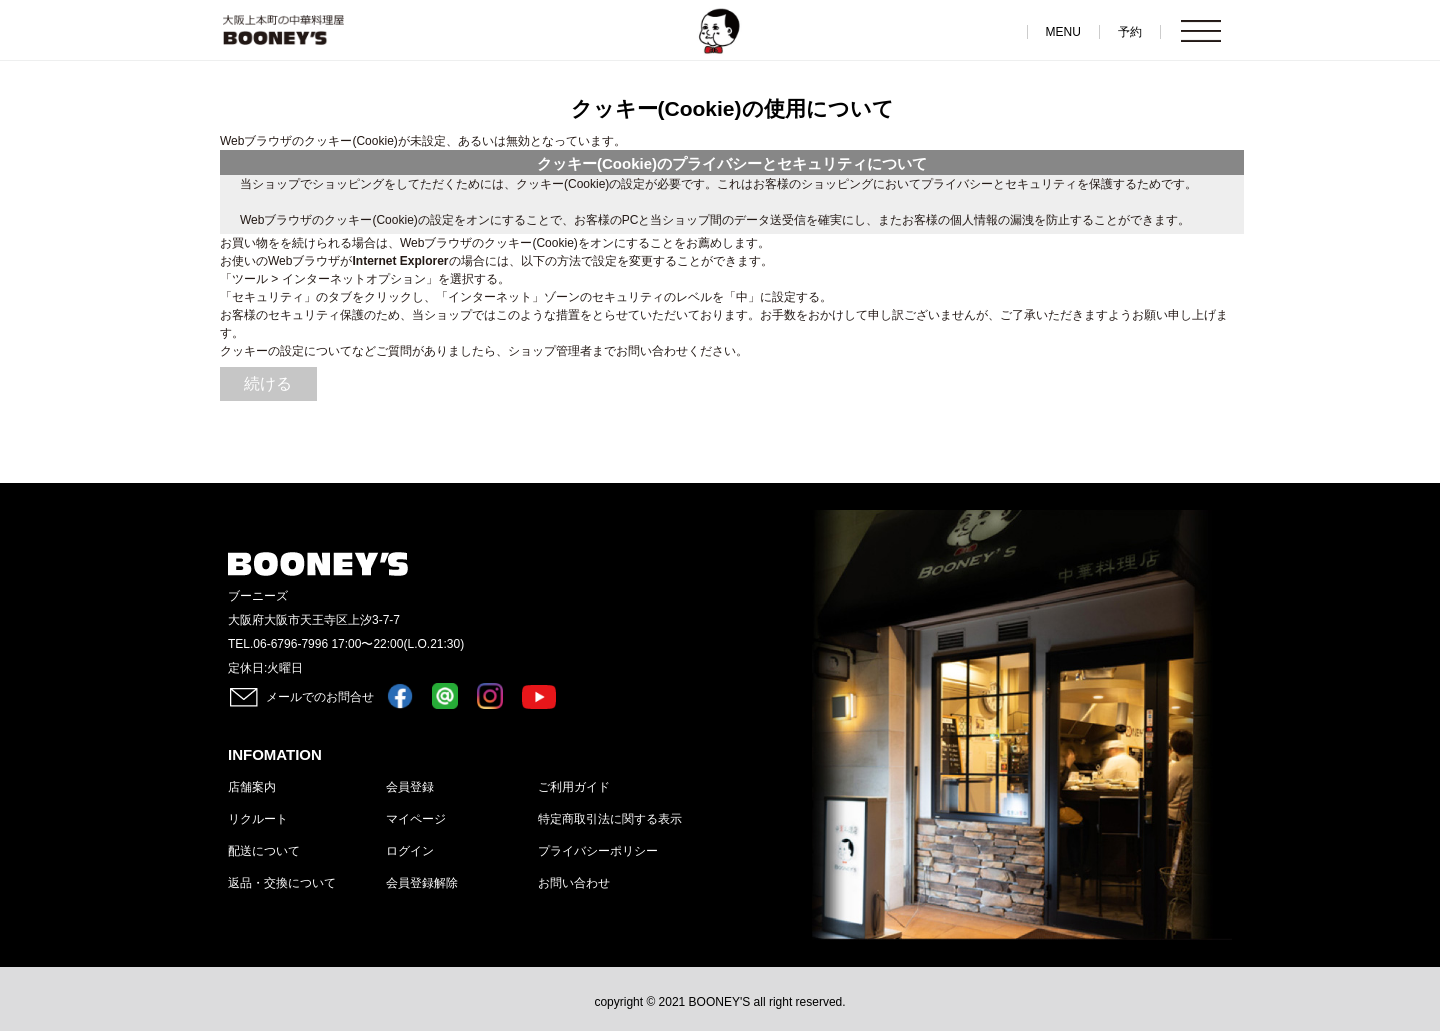  What do you see at coordinates (264, 851) in the screenshot?
I see `配送について` at bounding box center [264, 851].